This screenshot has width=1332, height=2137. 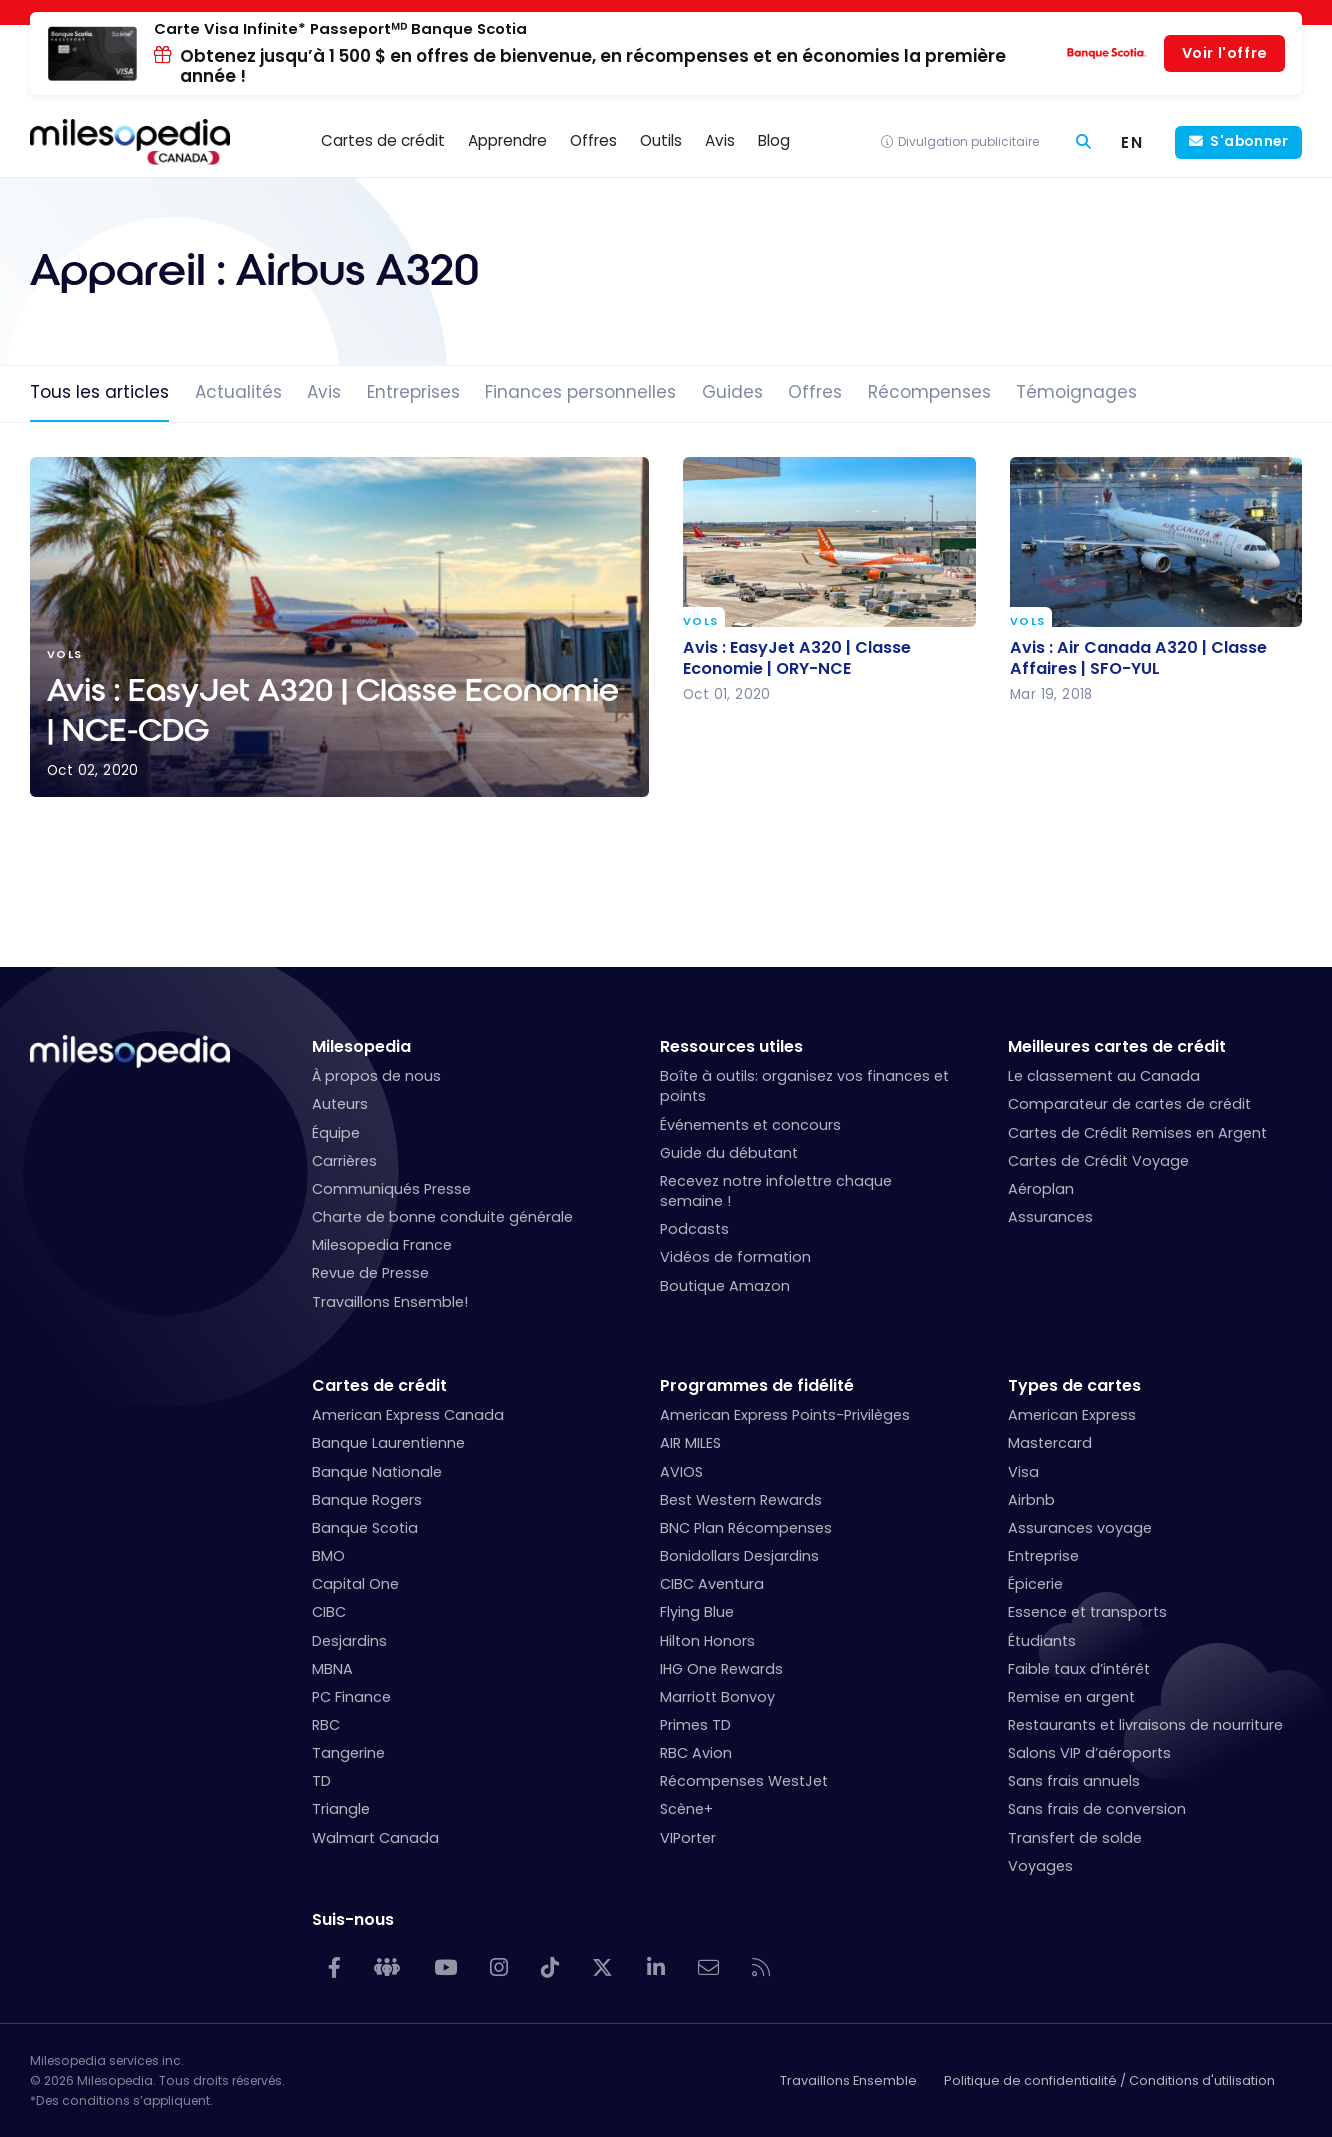 What do you see at coordinates (375, 1838) in the screenshot?
I see `Walmart Canada` at bounding box center [375, 1838].